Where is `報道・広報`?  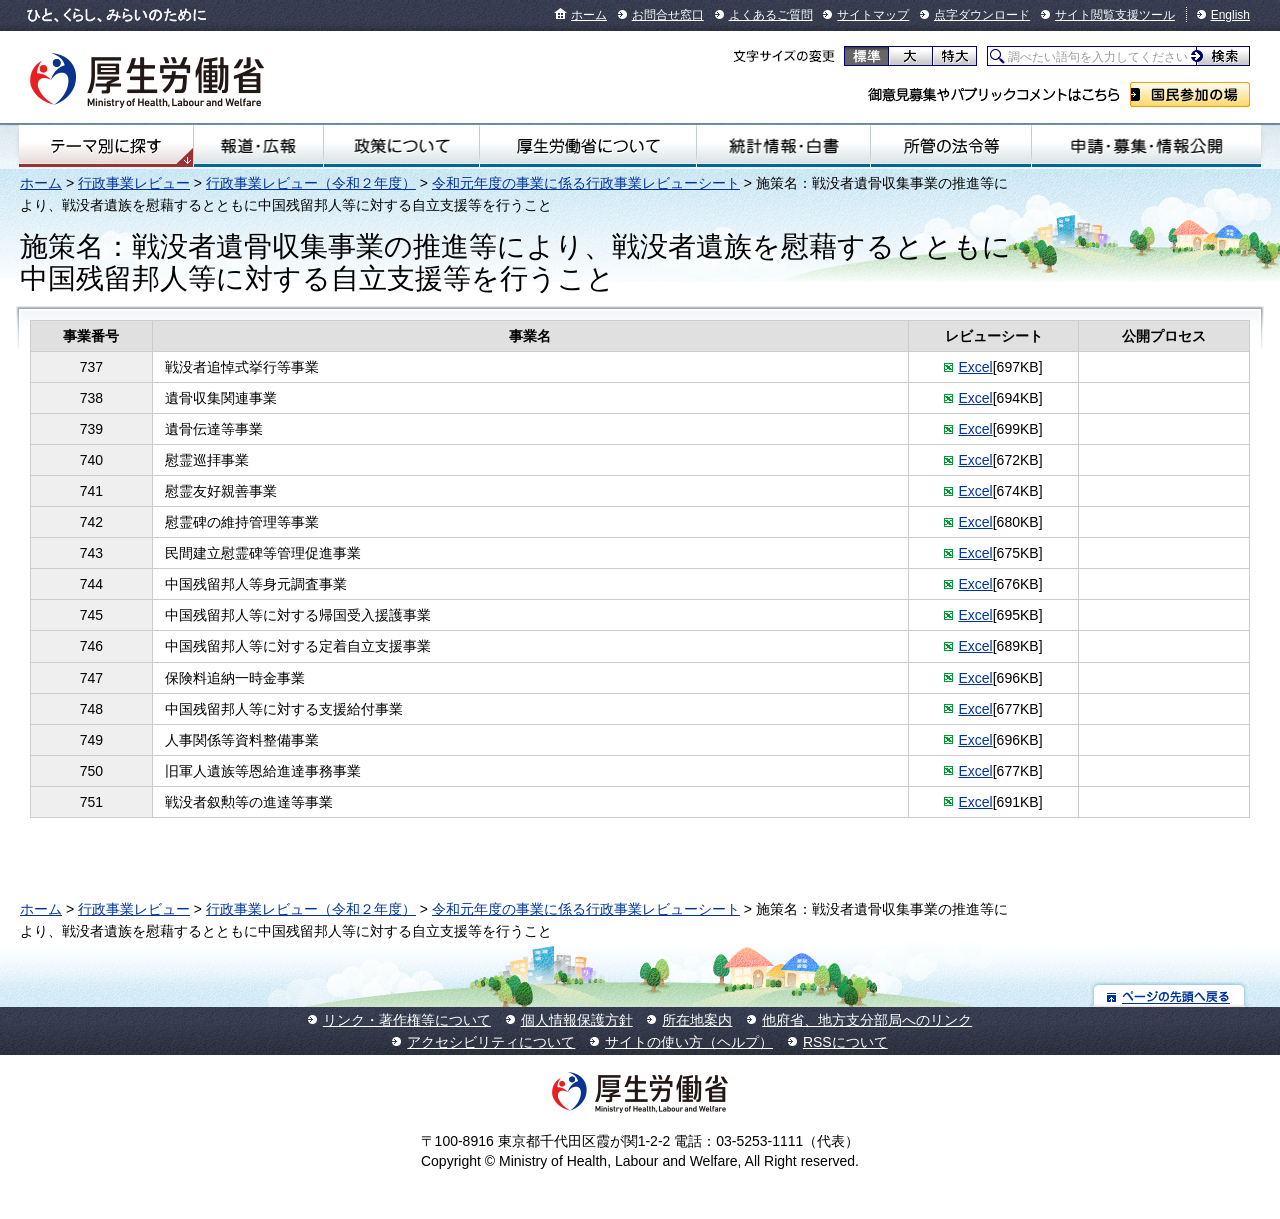
報道・広報 is located at coordinates (258, 146).